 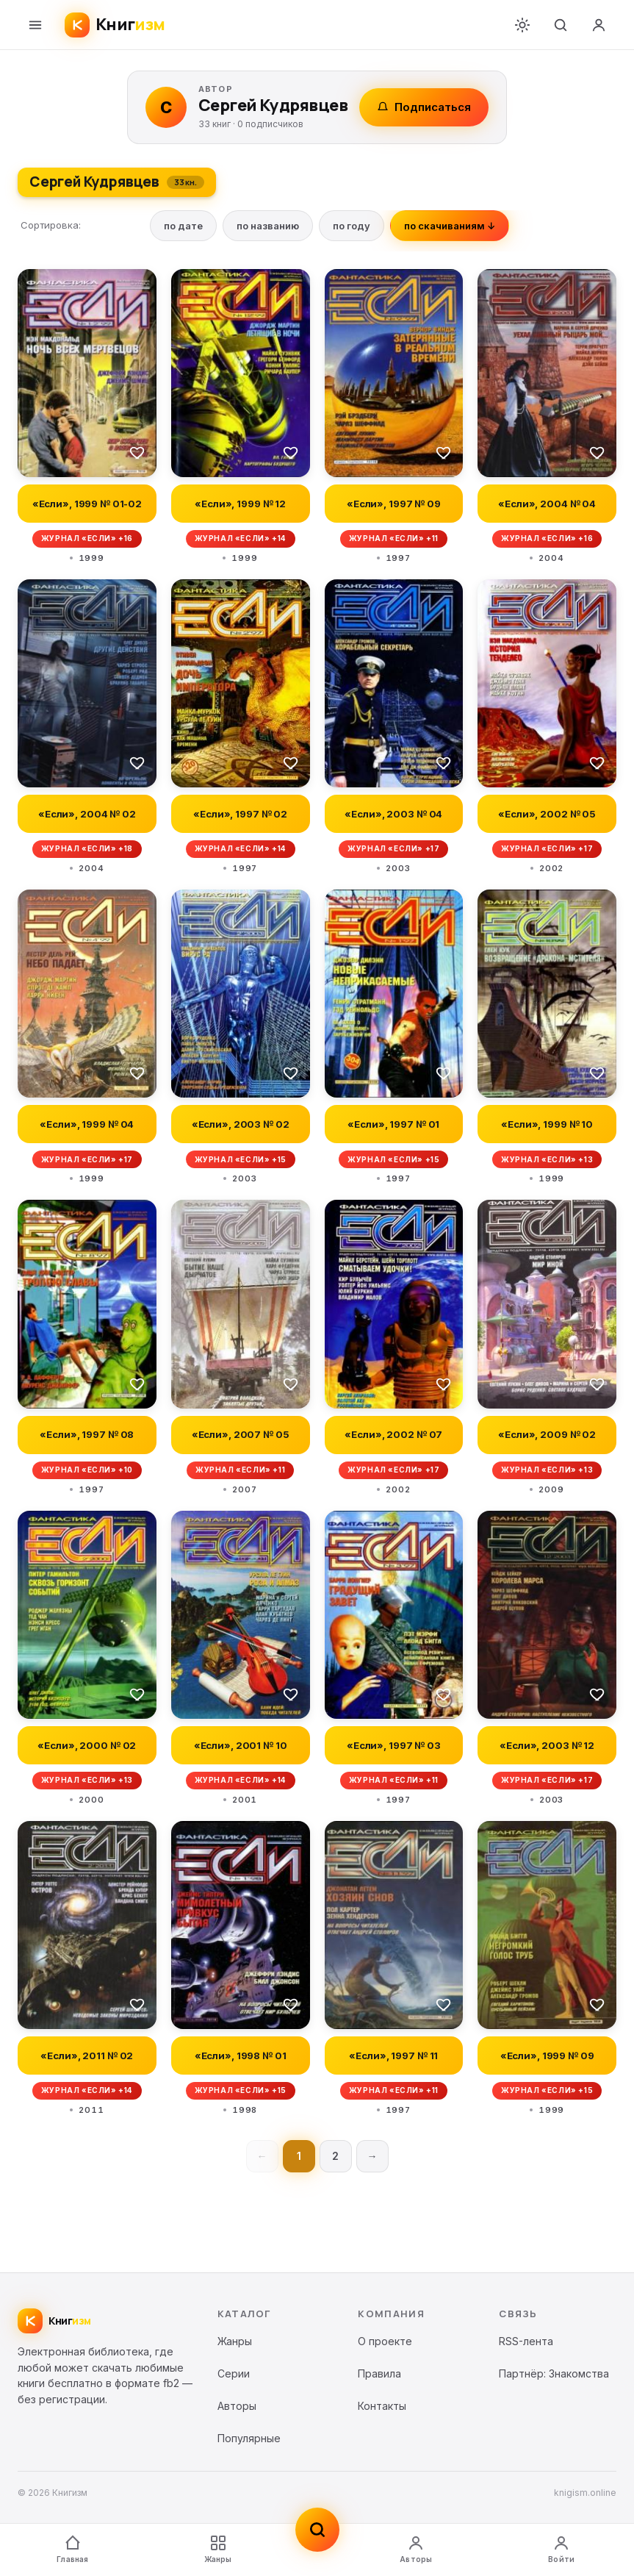 What do you see at coordinates (233, 2373) in the screenshot?
I see `Серии` at bounding box center [233, 2373].